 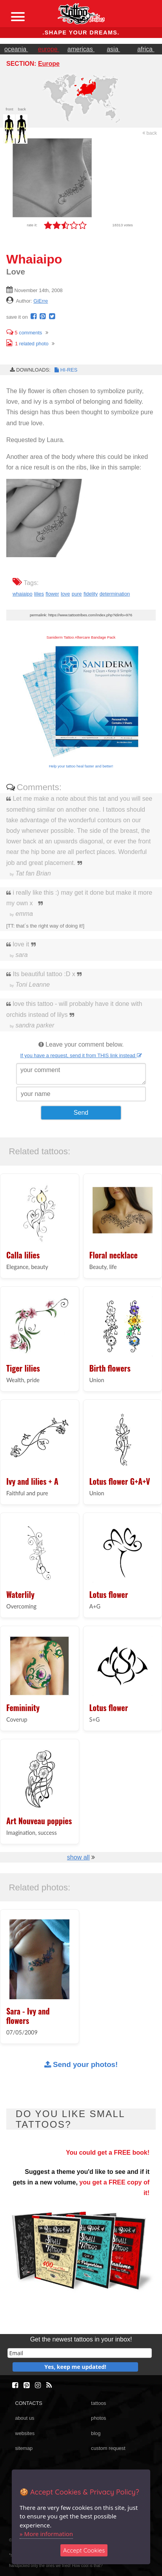 What do you see at coordinates (24, 333) in the screenshot?
I see `comments` at bounding box center [24, 333].